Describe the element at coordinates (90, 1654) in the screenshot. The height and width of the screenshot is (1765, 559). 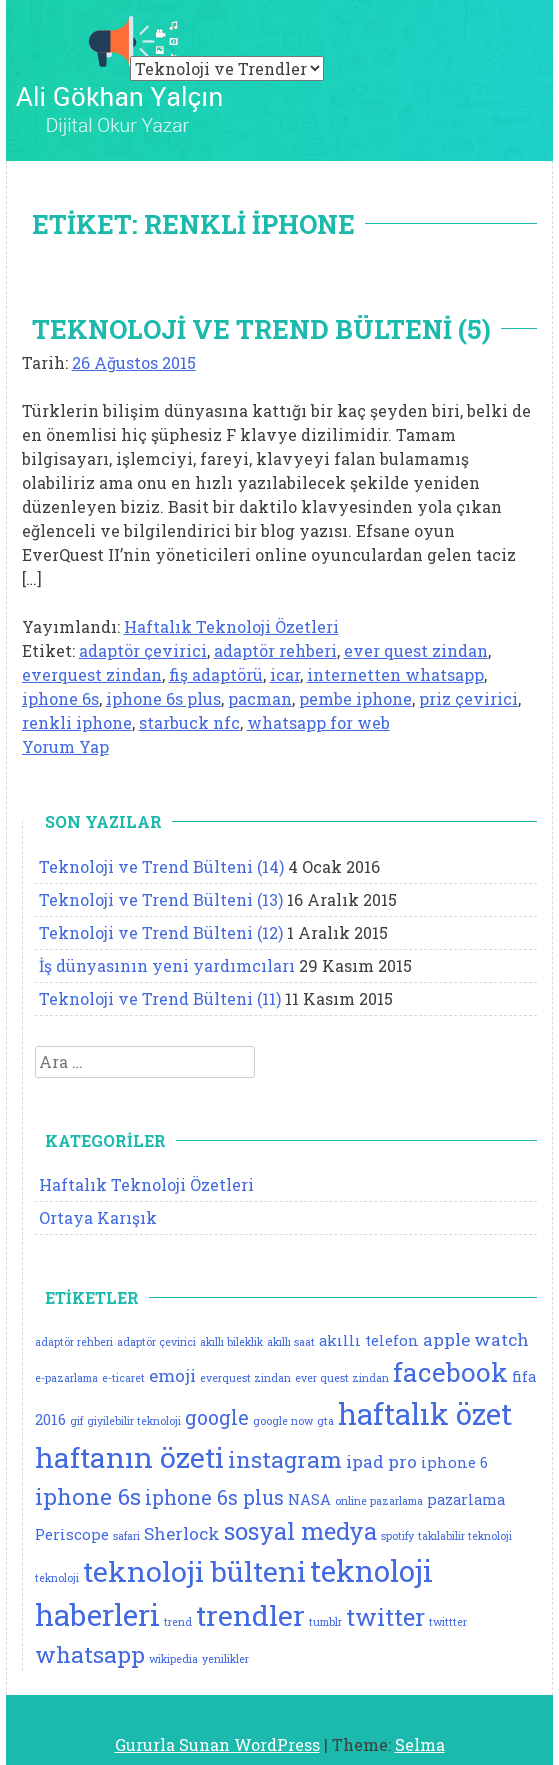
I see `whatsapp` at that location.